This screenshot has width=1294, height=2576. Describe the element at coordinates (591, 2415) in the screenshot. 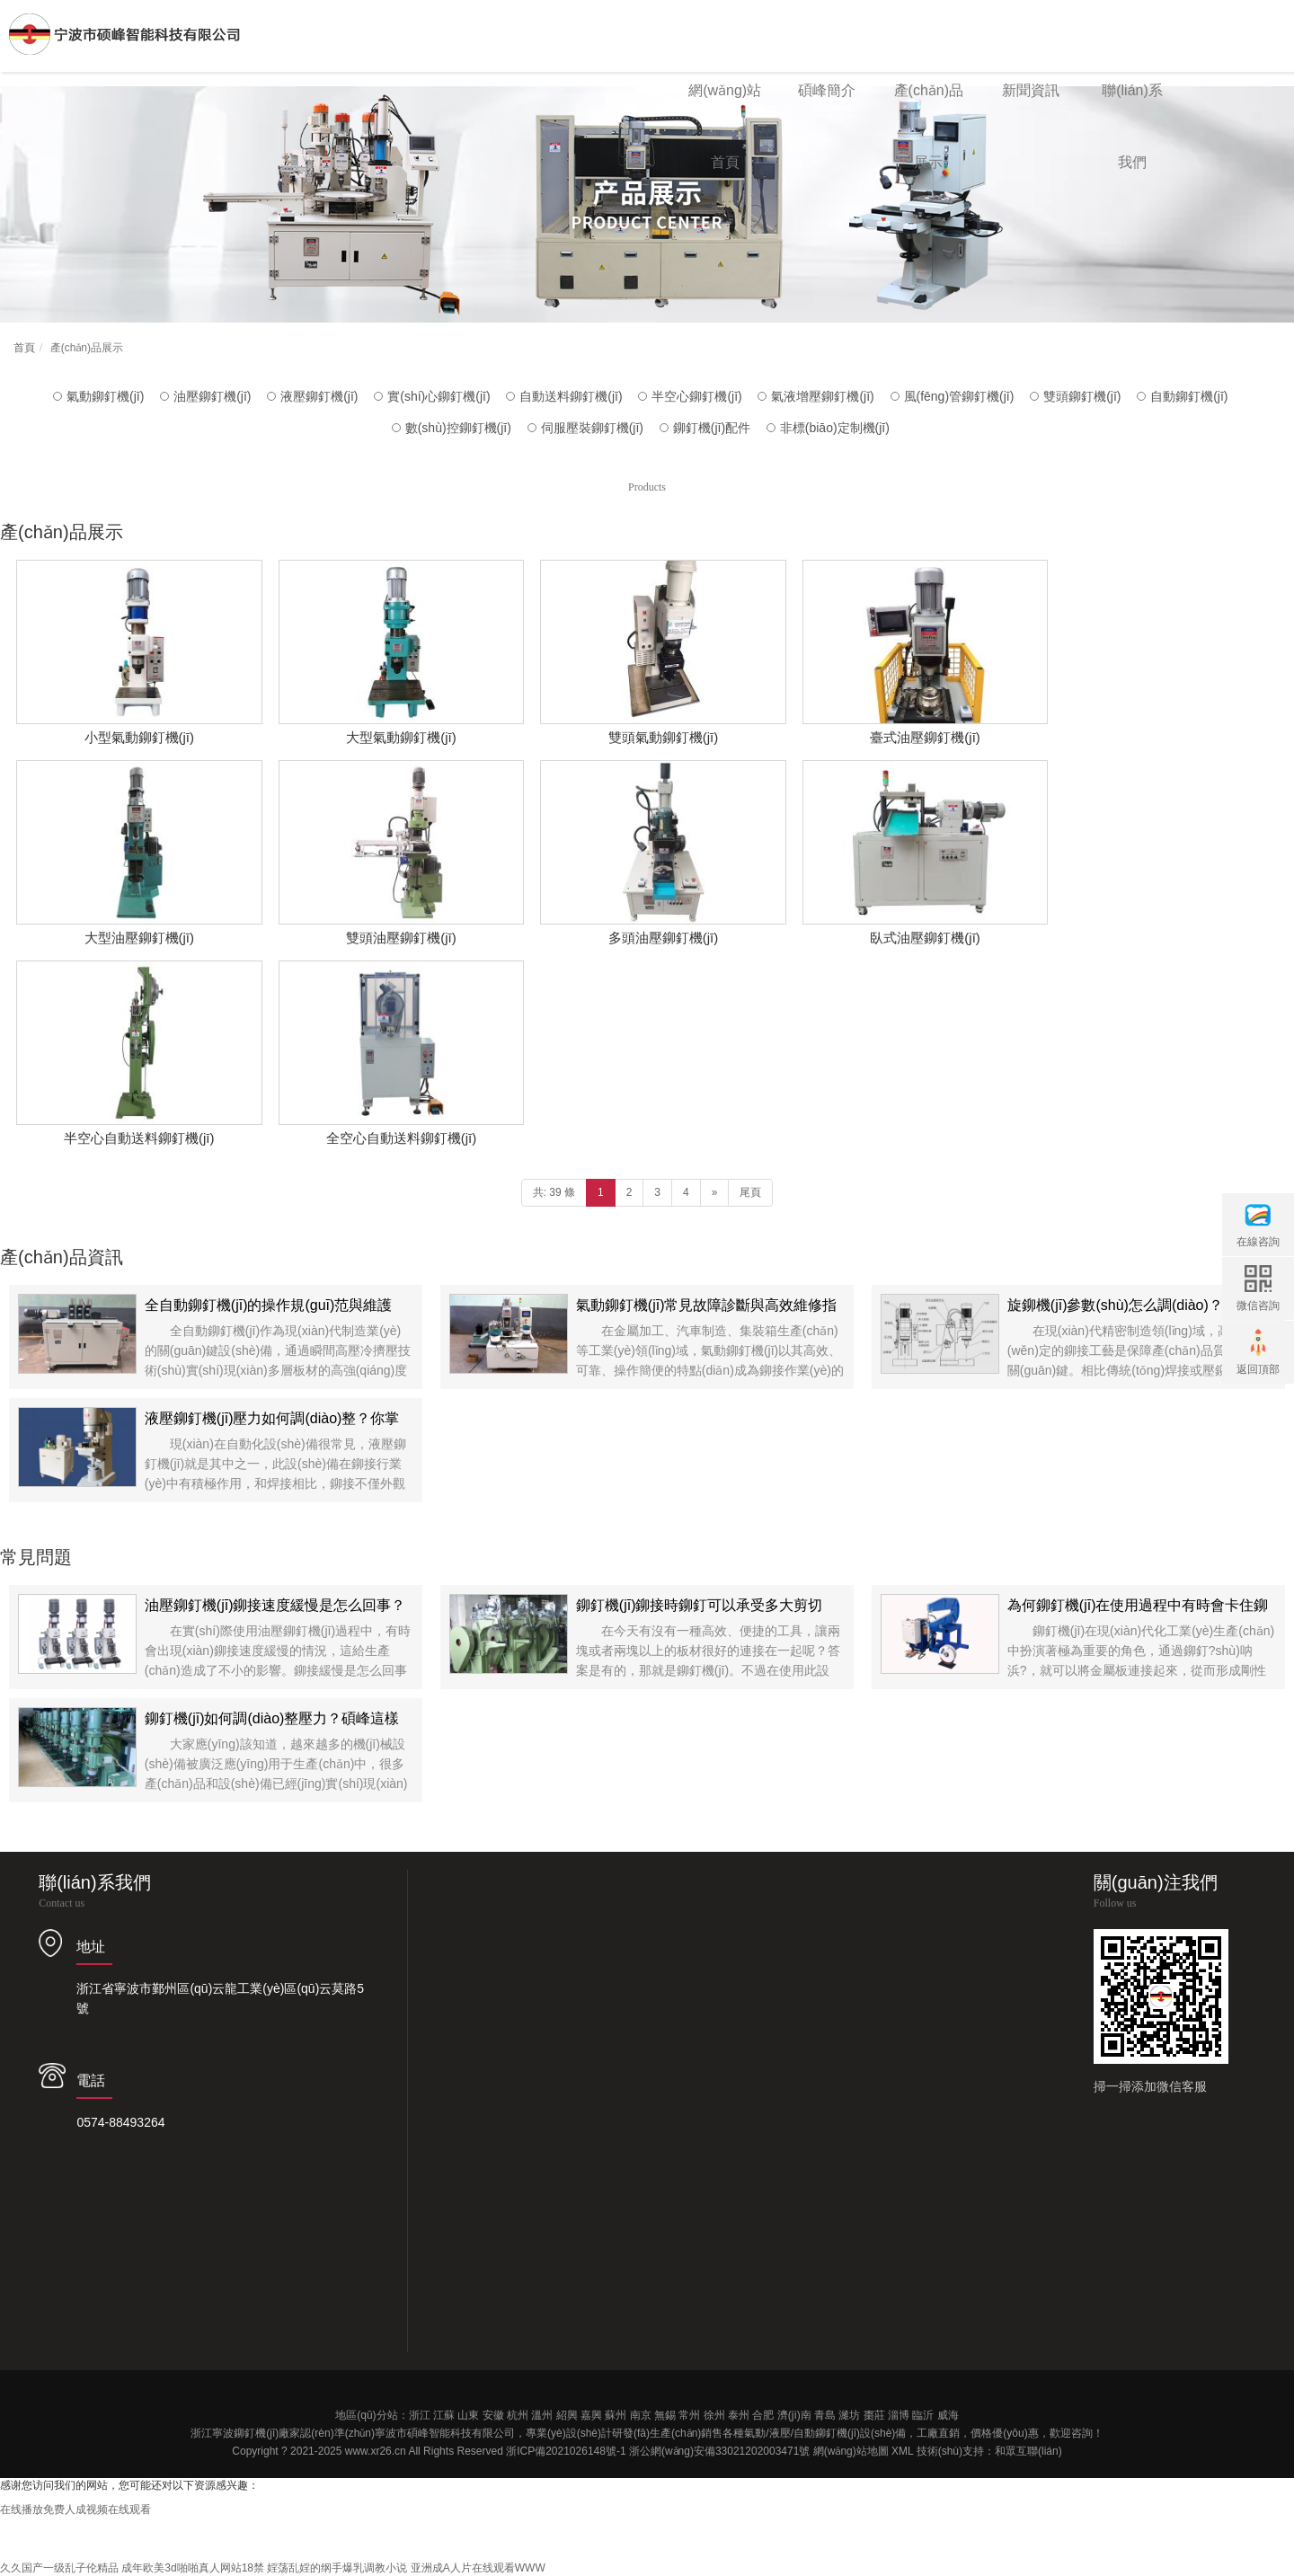

I see `嘉興` at that location.